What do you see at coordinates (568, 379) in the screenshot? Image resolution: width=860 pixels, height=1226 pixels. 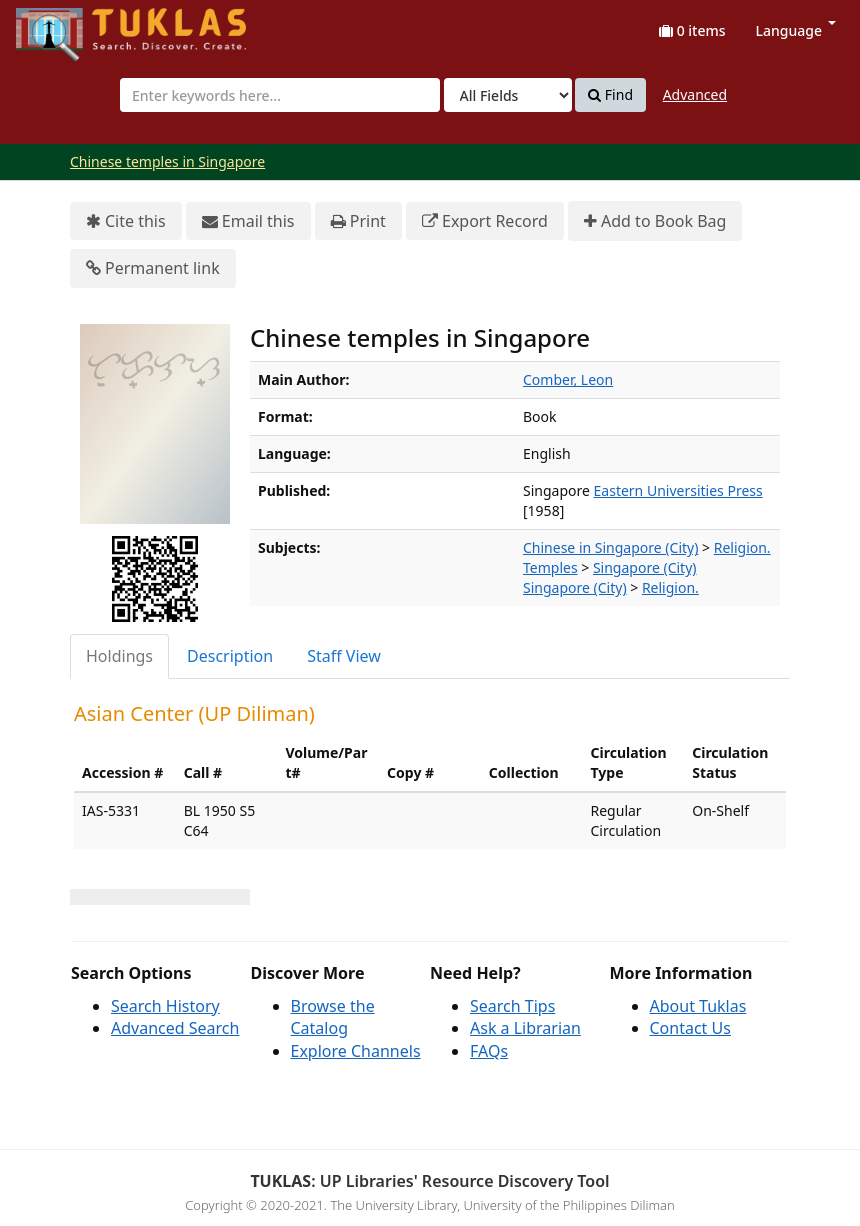 I see `Comber, Leon` at bounding box center [568, 379].